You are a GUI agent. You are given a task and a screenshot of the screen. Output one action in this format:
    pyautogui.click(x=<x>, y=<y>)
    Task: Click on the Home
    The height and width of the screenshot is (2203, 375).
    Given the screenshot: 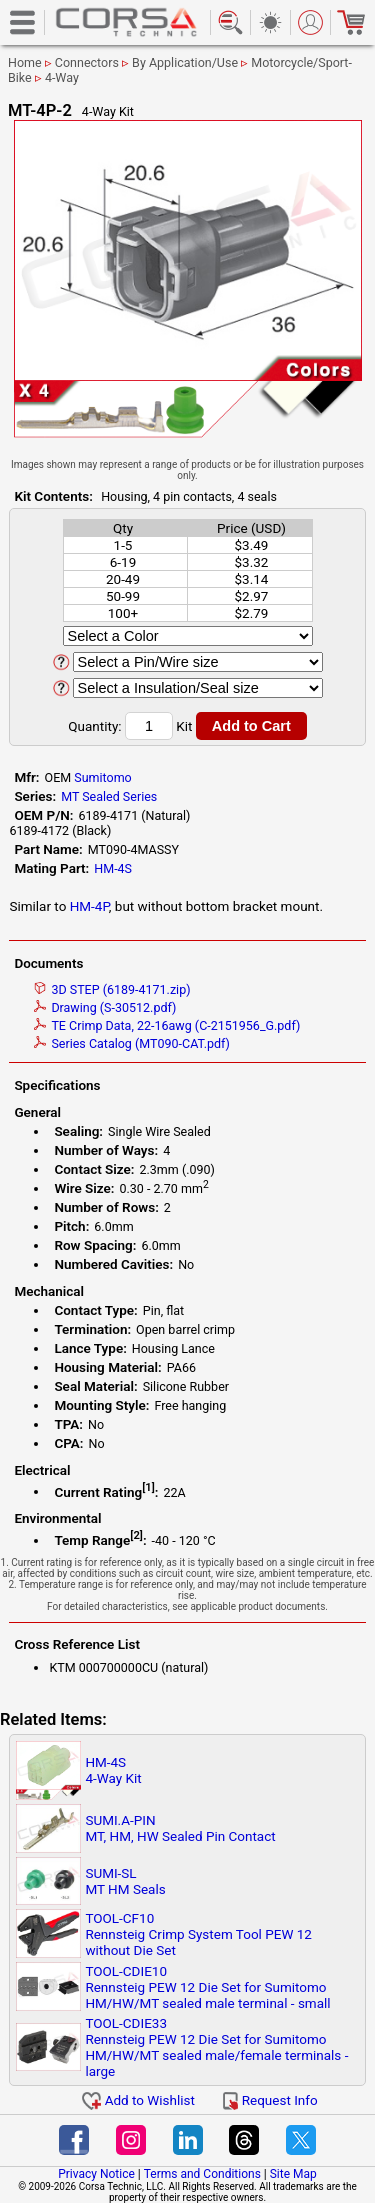 What is the action you would take?
    pyautogui.click(x=25, y=62)
    